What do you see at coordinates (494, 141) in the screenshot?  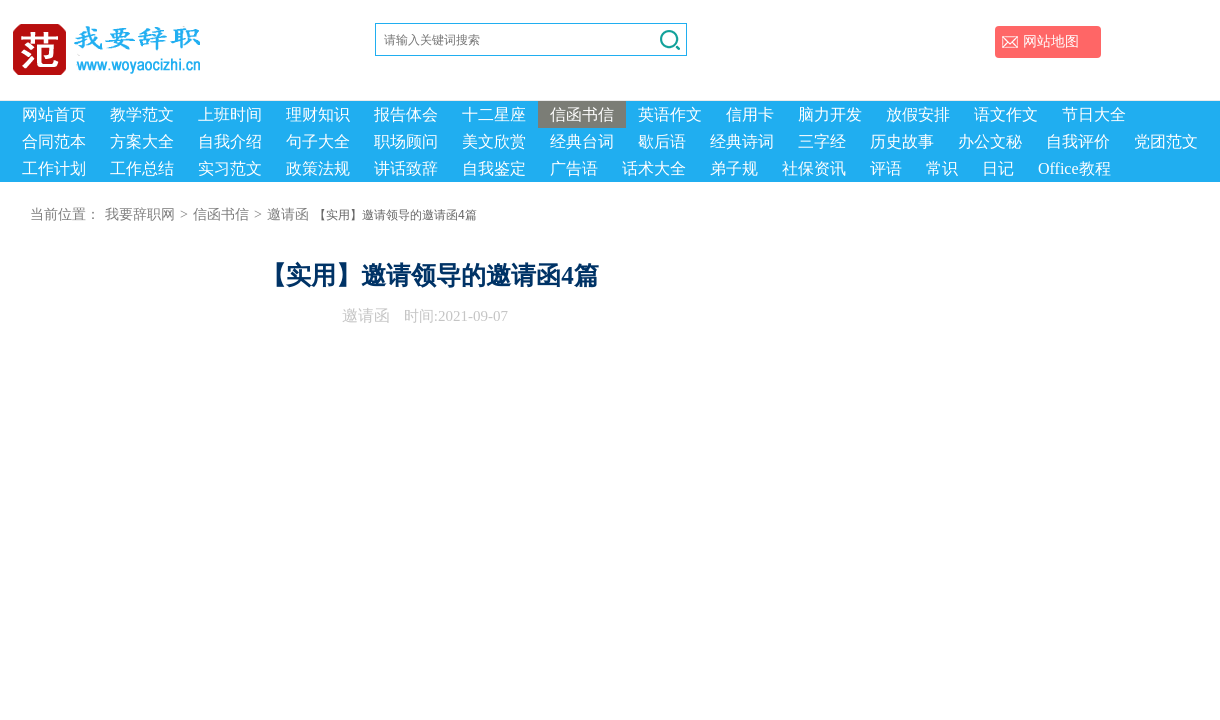 I see `美文欣赏` at bounding box center [494, 141].